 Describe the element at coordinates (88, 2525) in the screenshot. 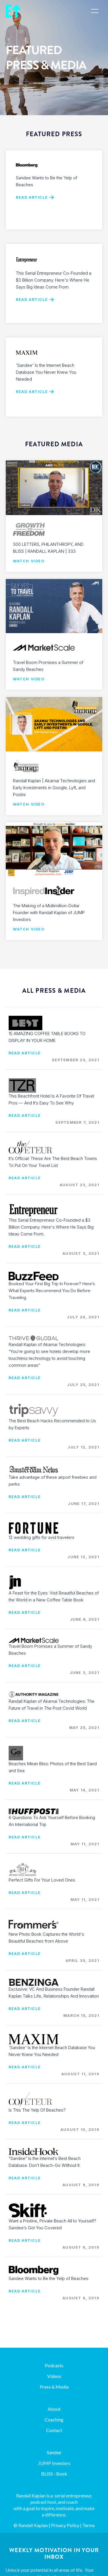

I see `Terms` at that location.